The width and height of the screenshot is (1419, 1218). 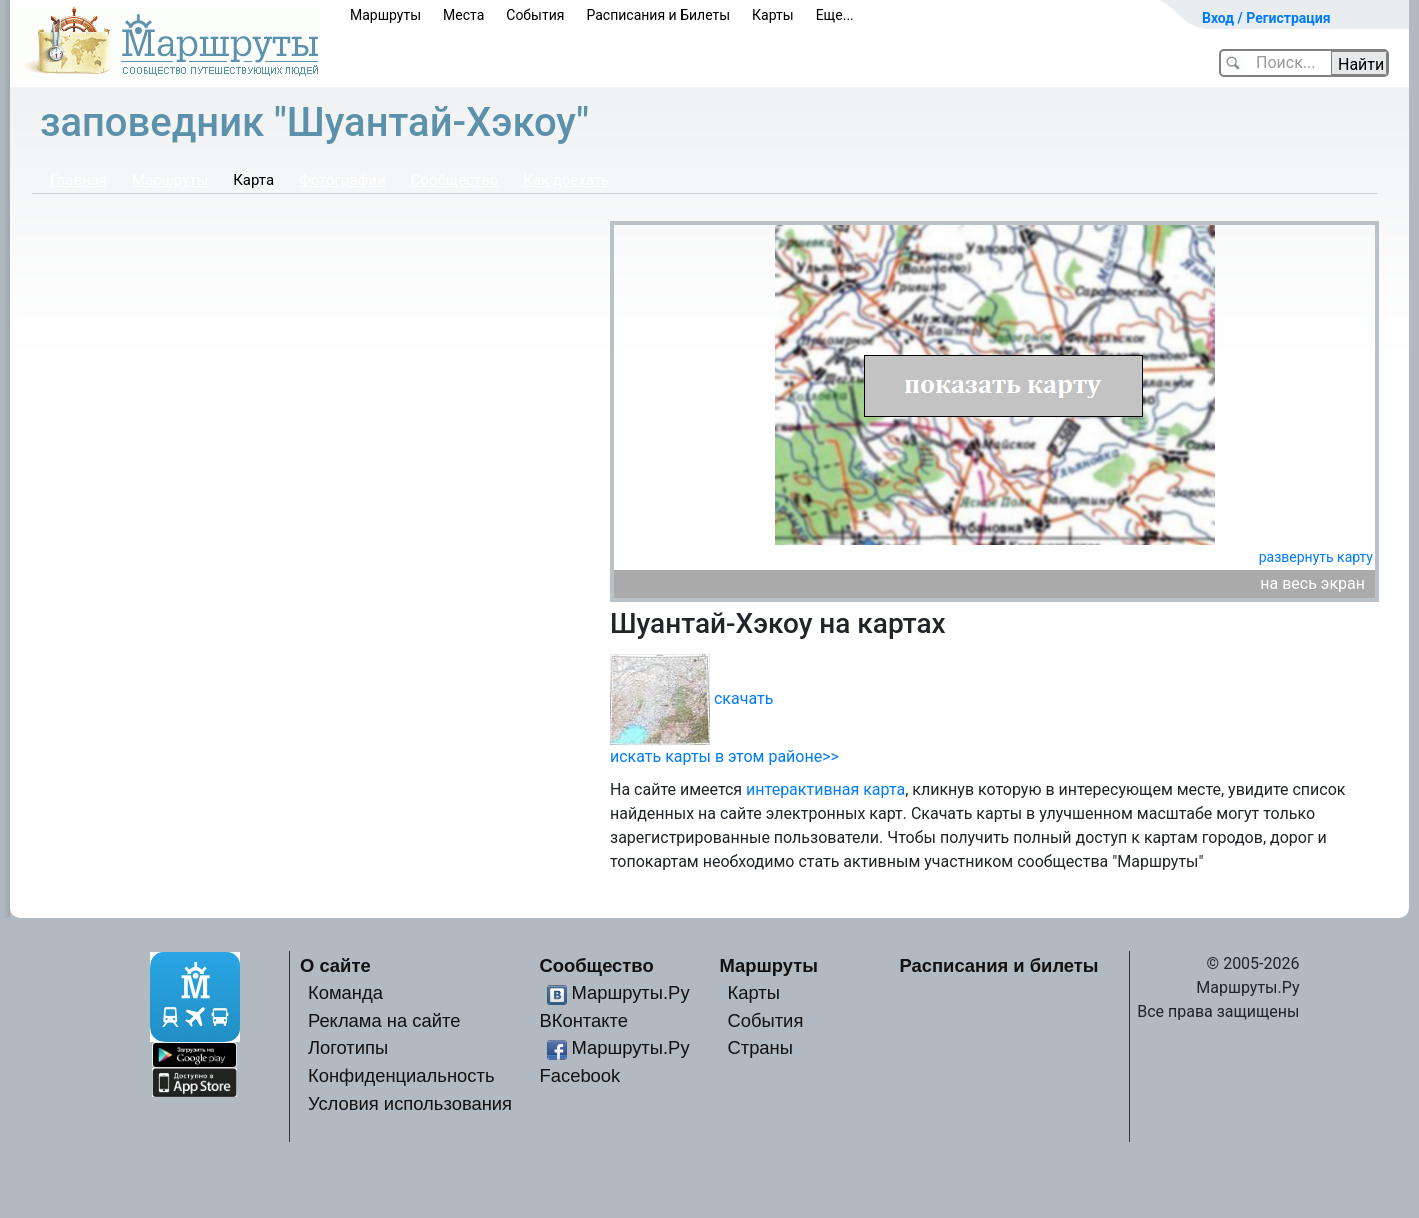 What do you see at coordinates (385, 15) in the screenshot?
I see `Маршруты` at bounding box center [385, 15].